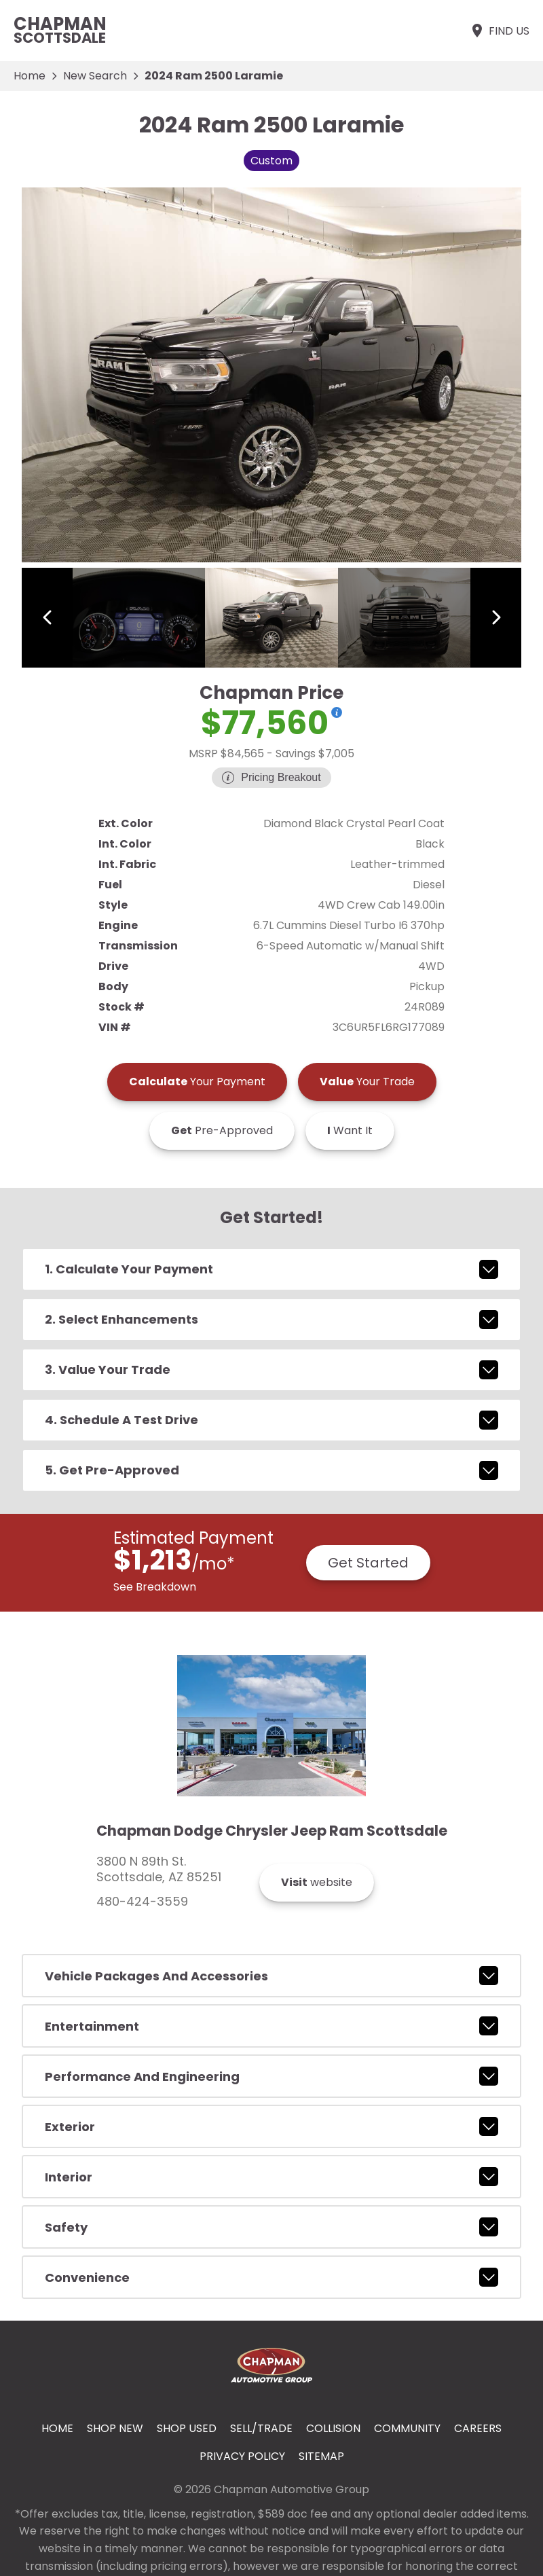 This screenshot has width=543, height=2576. Describe the element at coordinates (271, 2126) in the screenshot. I see `exterior` at that location.